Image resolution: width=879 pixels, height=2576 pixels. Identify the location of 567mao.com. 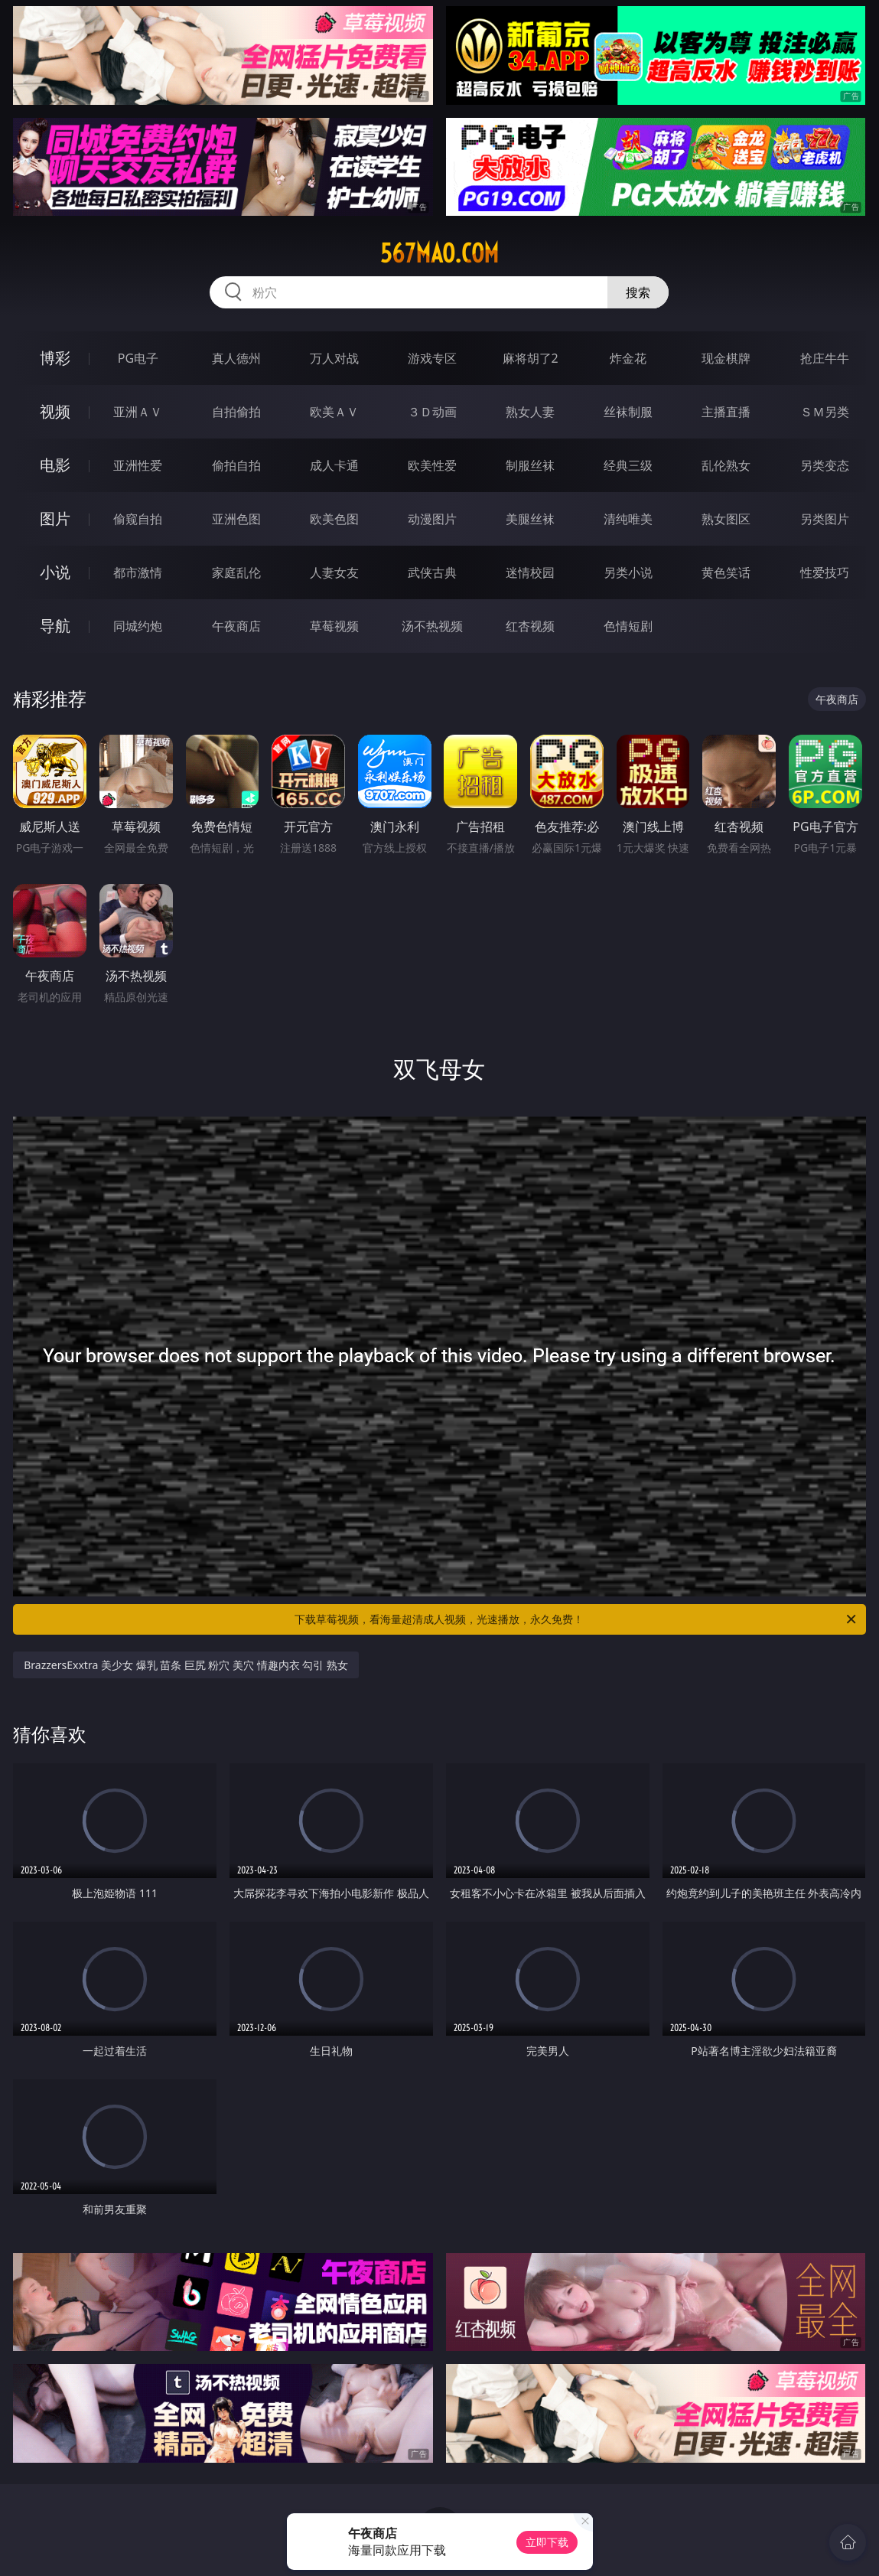
(439, 253).